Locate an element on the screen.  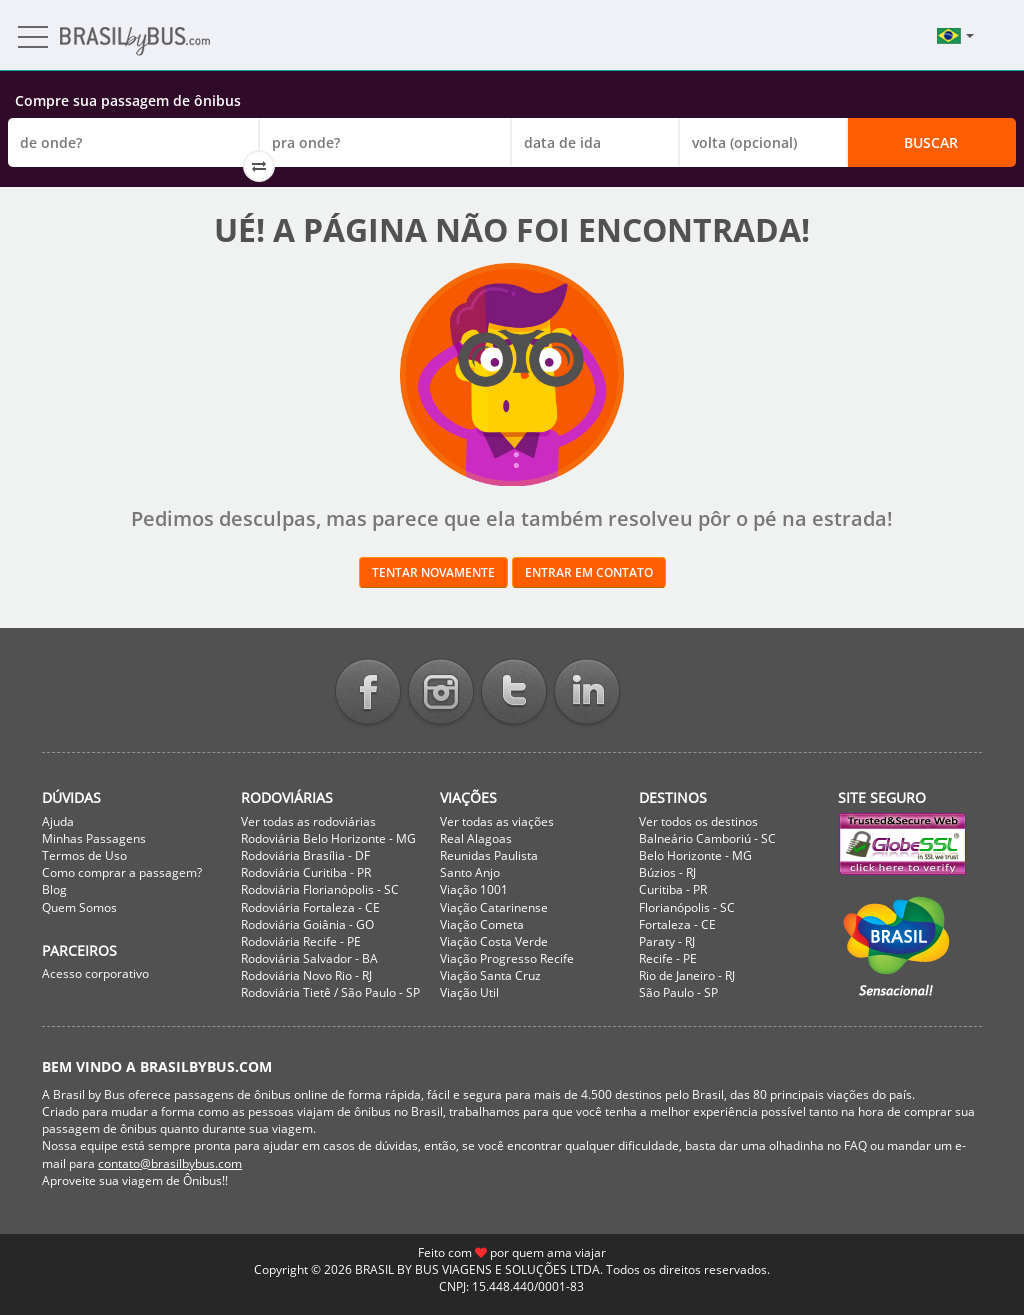
Belo Horizonte - MG is located at coordinates (695, 855).